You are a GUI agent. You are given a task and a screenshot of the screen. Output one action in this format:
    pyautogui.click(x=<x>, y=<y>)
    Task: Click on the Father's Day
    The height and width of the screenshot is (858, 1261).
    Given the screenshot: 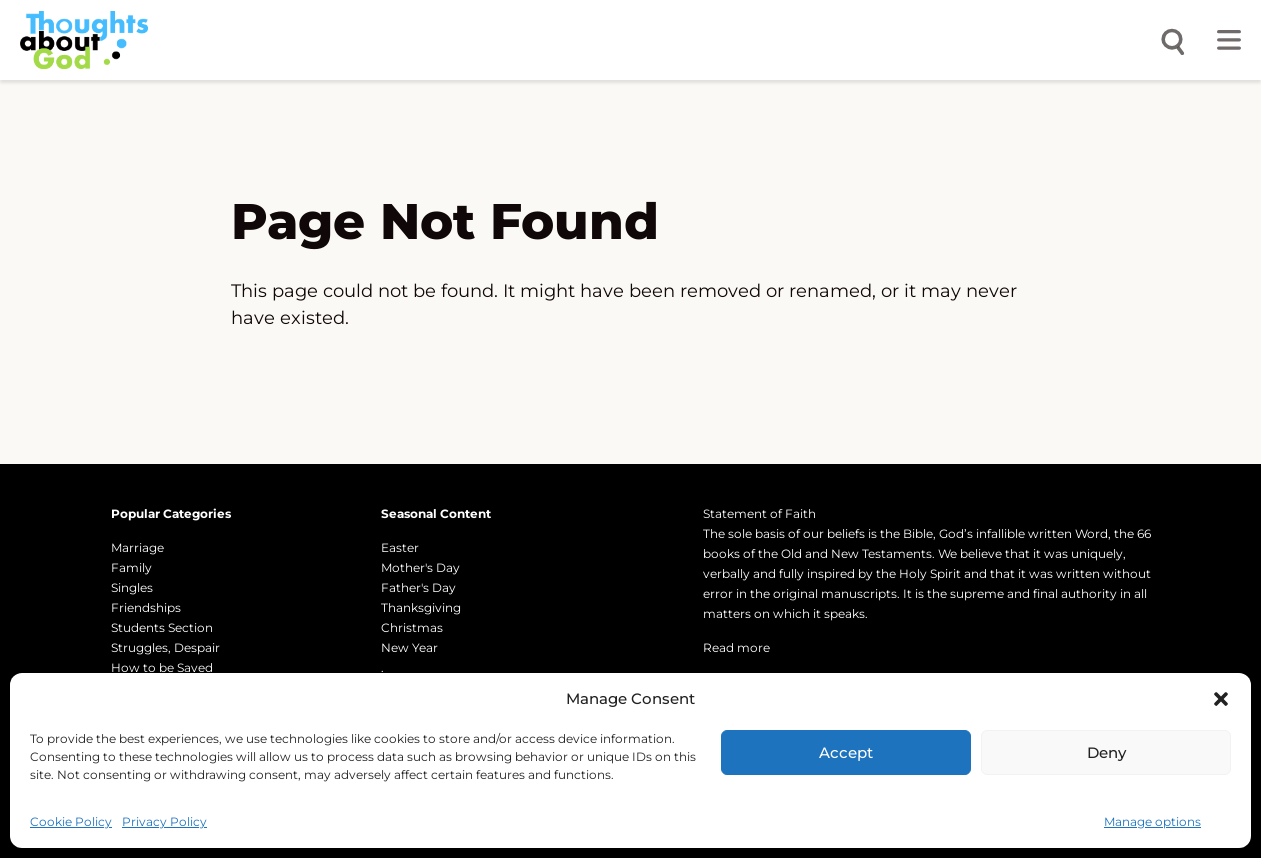 What is the action you would take?
    pyautogui.click(x=418, y=587)
    